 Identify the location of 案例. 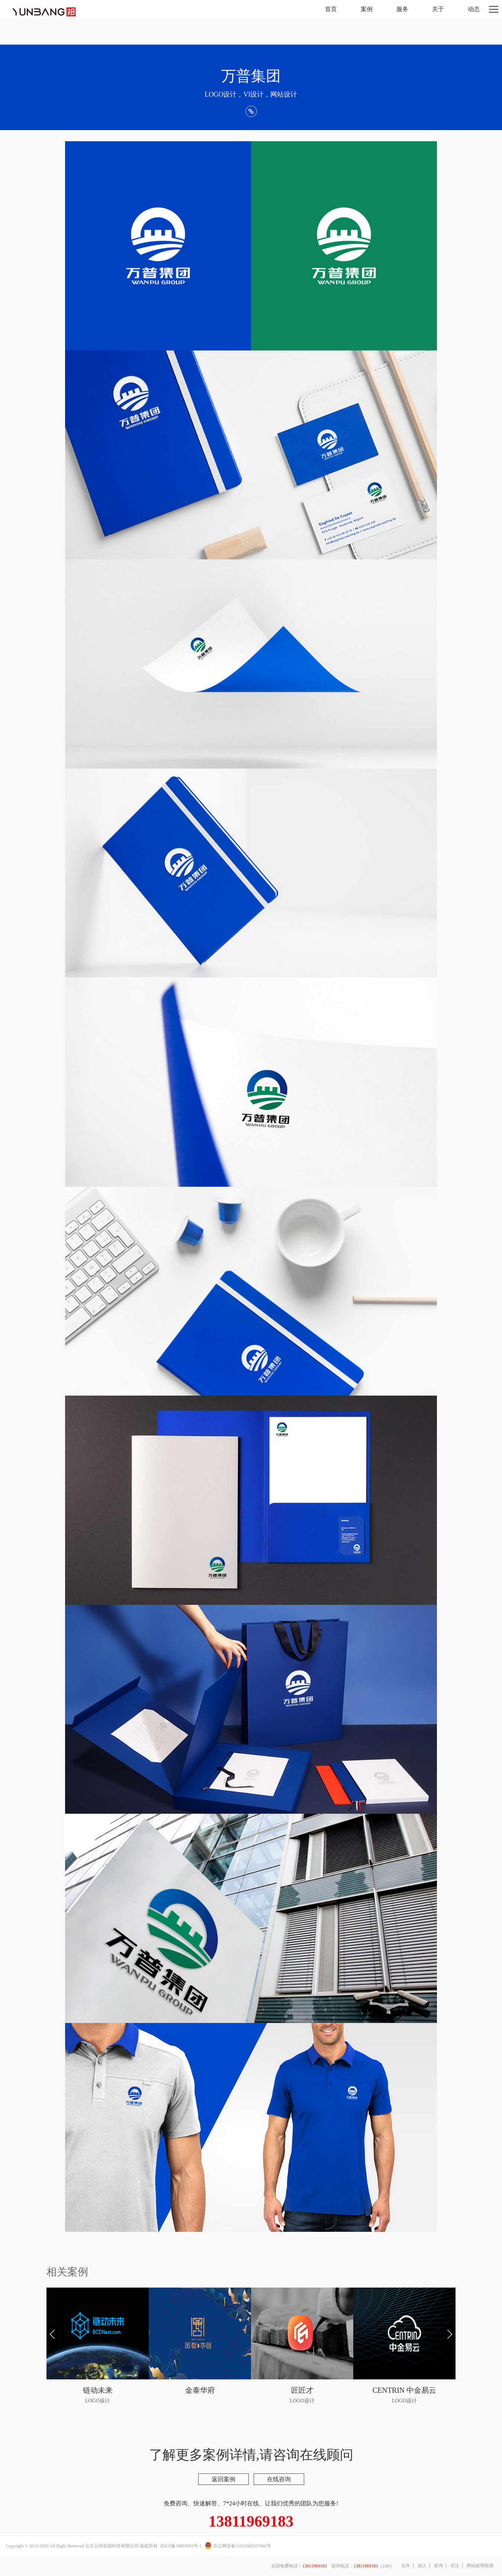
(367, 9).